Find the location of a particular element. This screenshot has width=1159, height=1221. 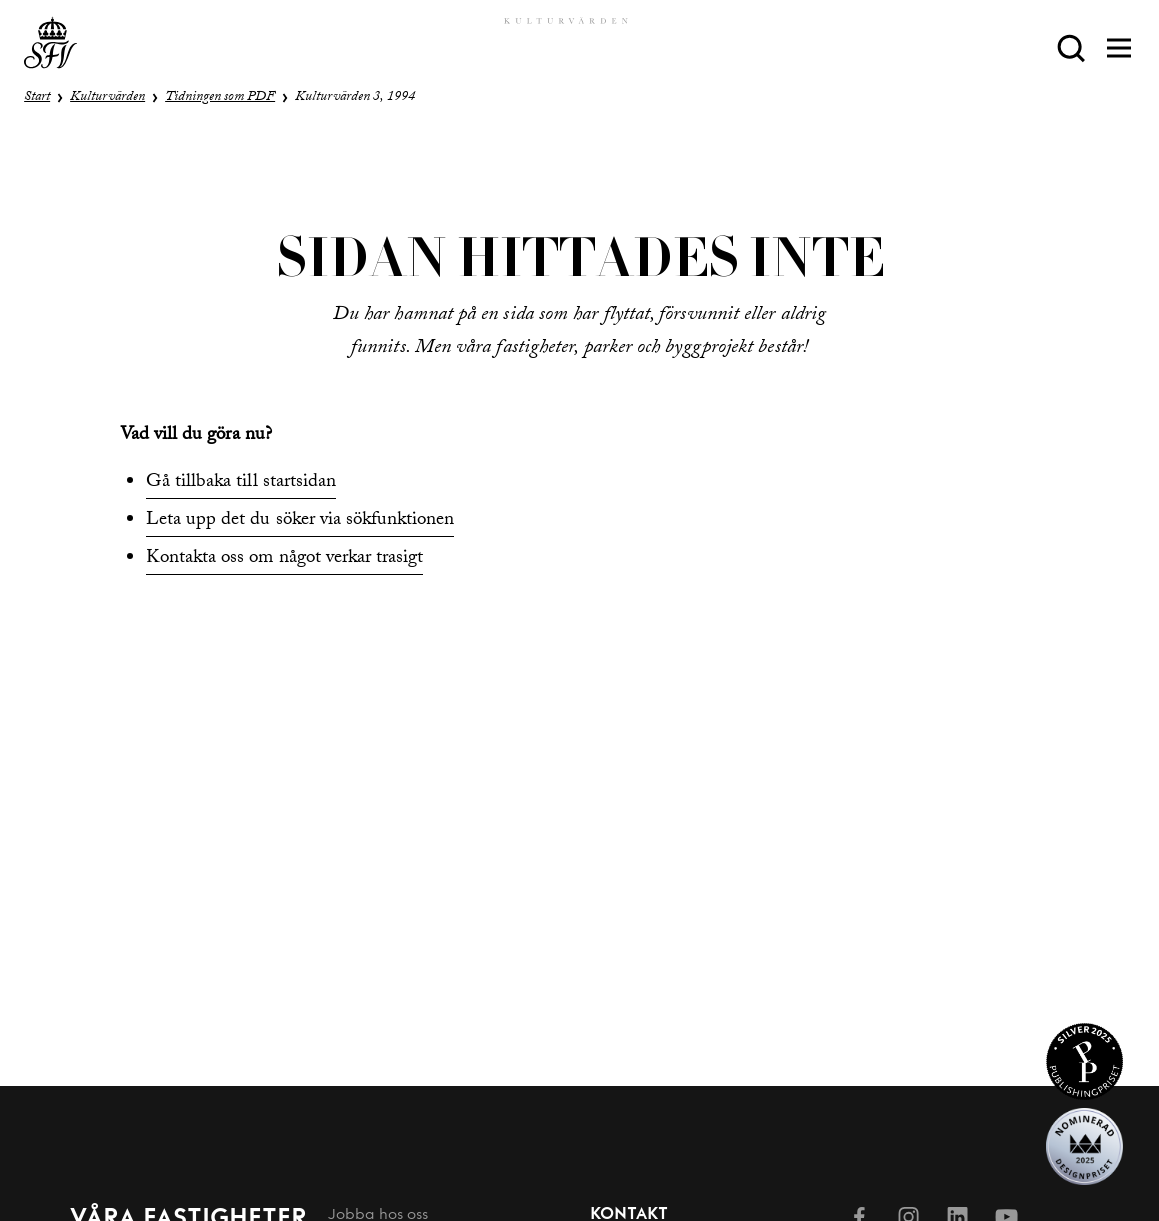

Start is located at coordinates (37, 98).